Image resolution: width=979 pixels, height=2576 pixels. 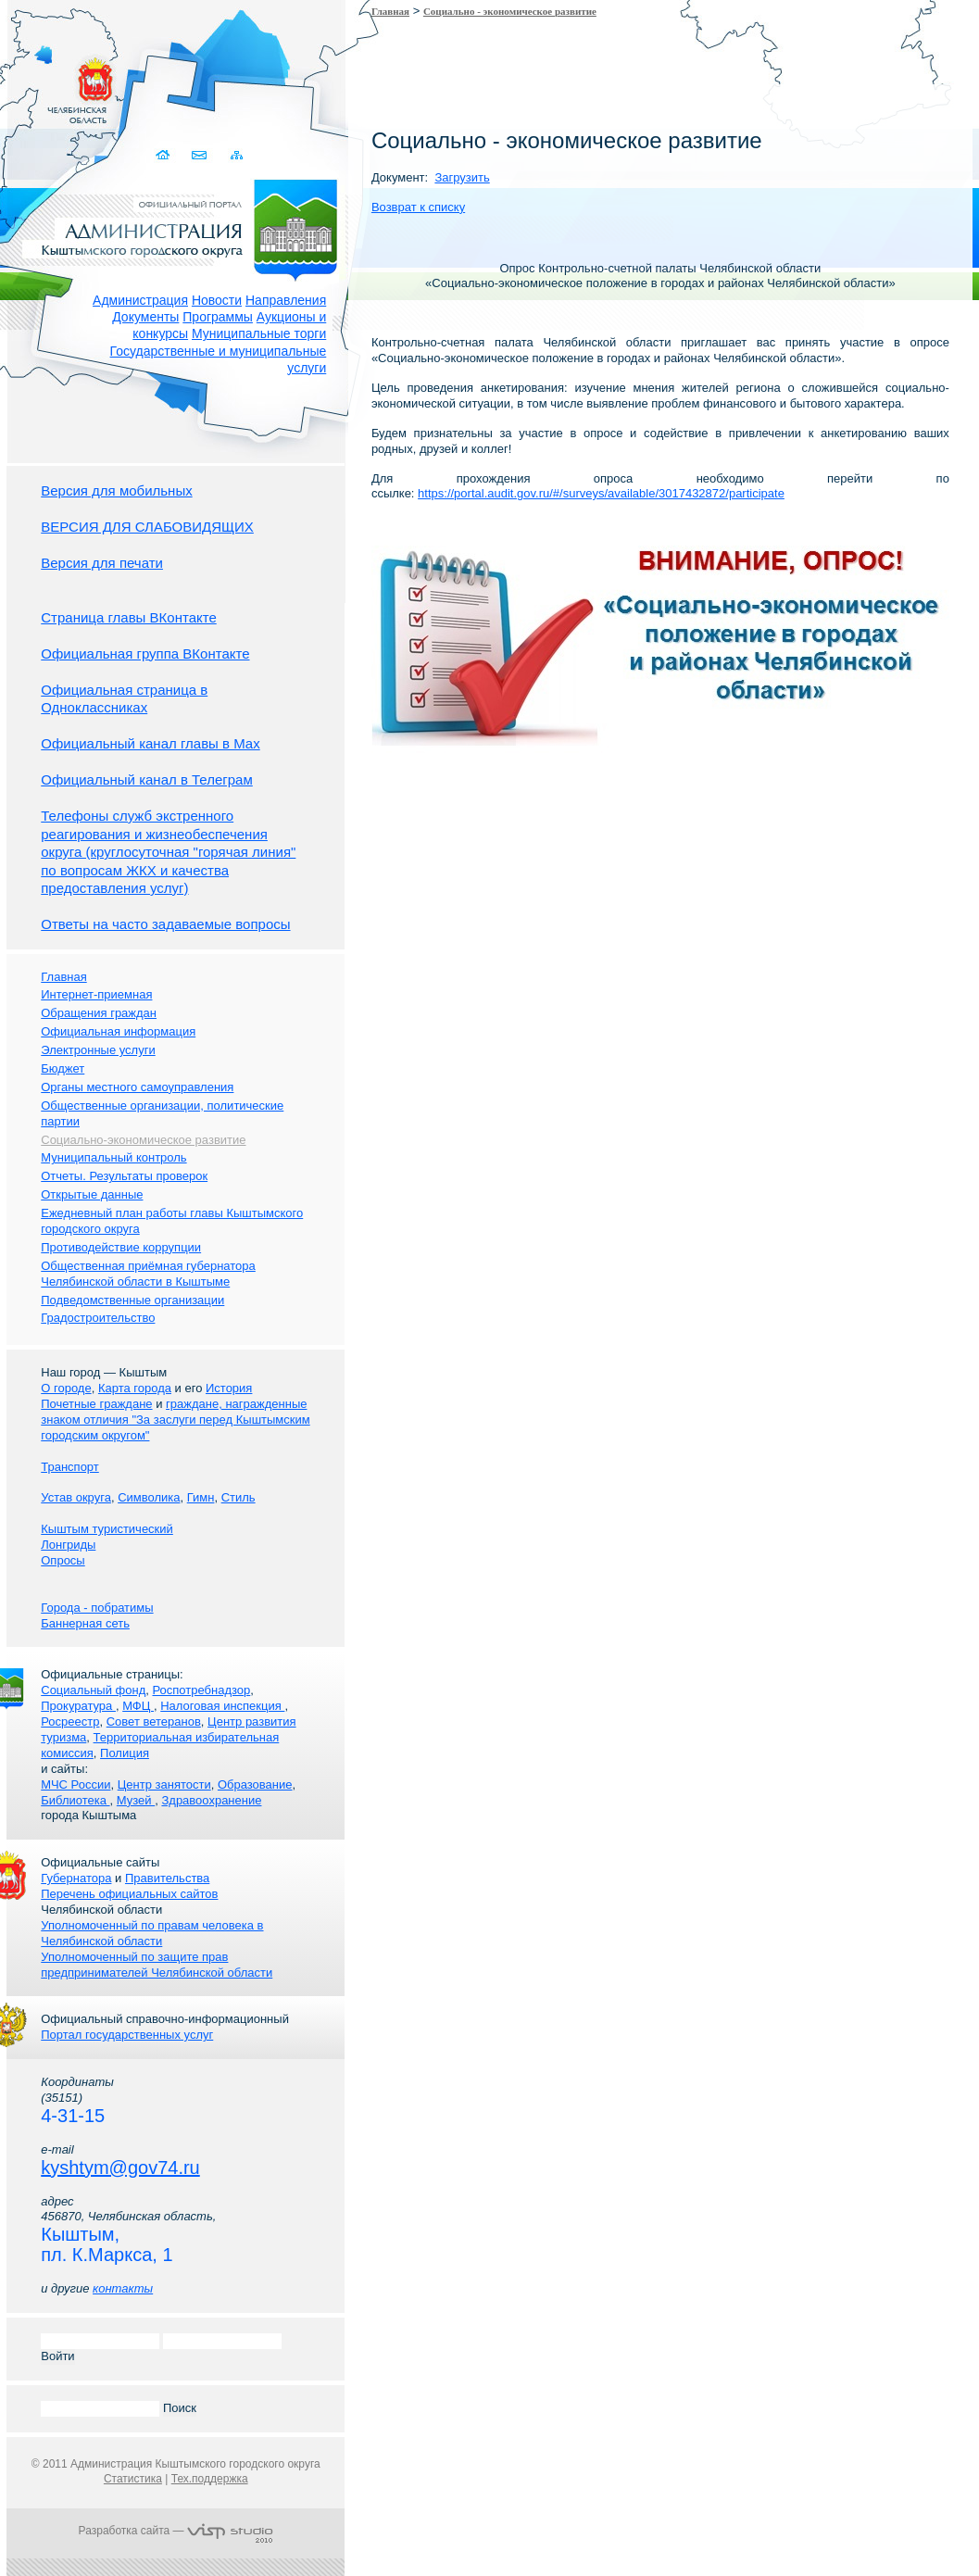 I want to click on Здравоохранение, so click(x=211, y=1800).